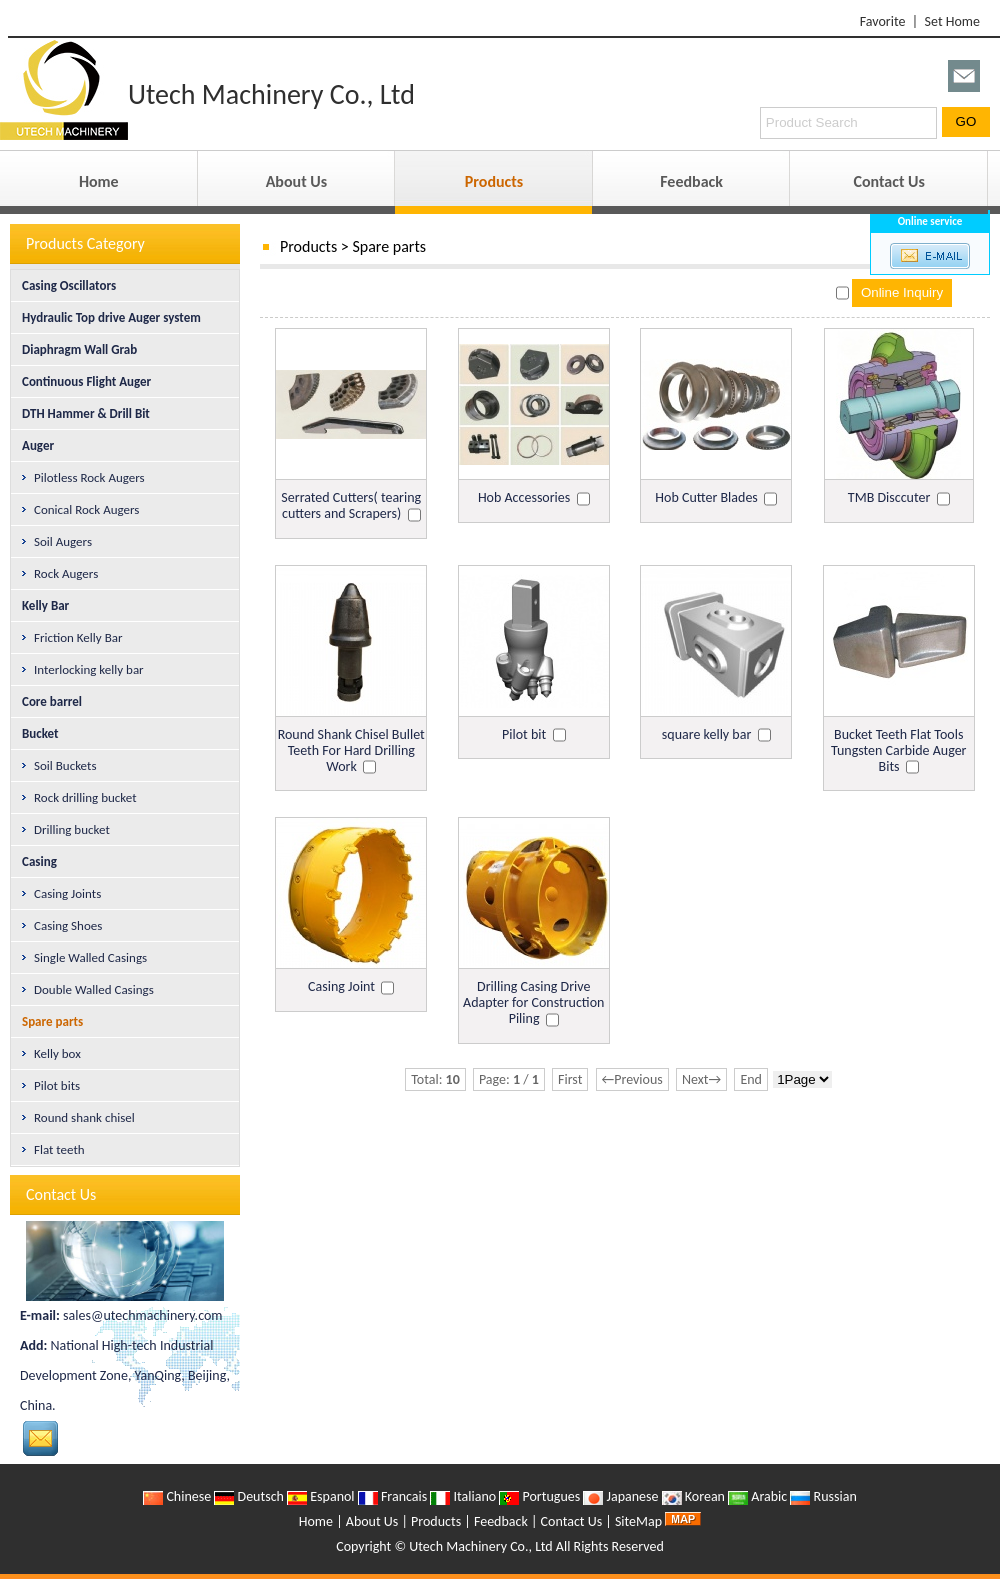 The width and height of the screenshot is (1000, 1579). What do you see at coordinates (64, 829) in the screenshot?
I see `Drilling bucket` at bounding box center [64, 829].